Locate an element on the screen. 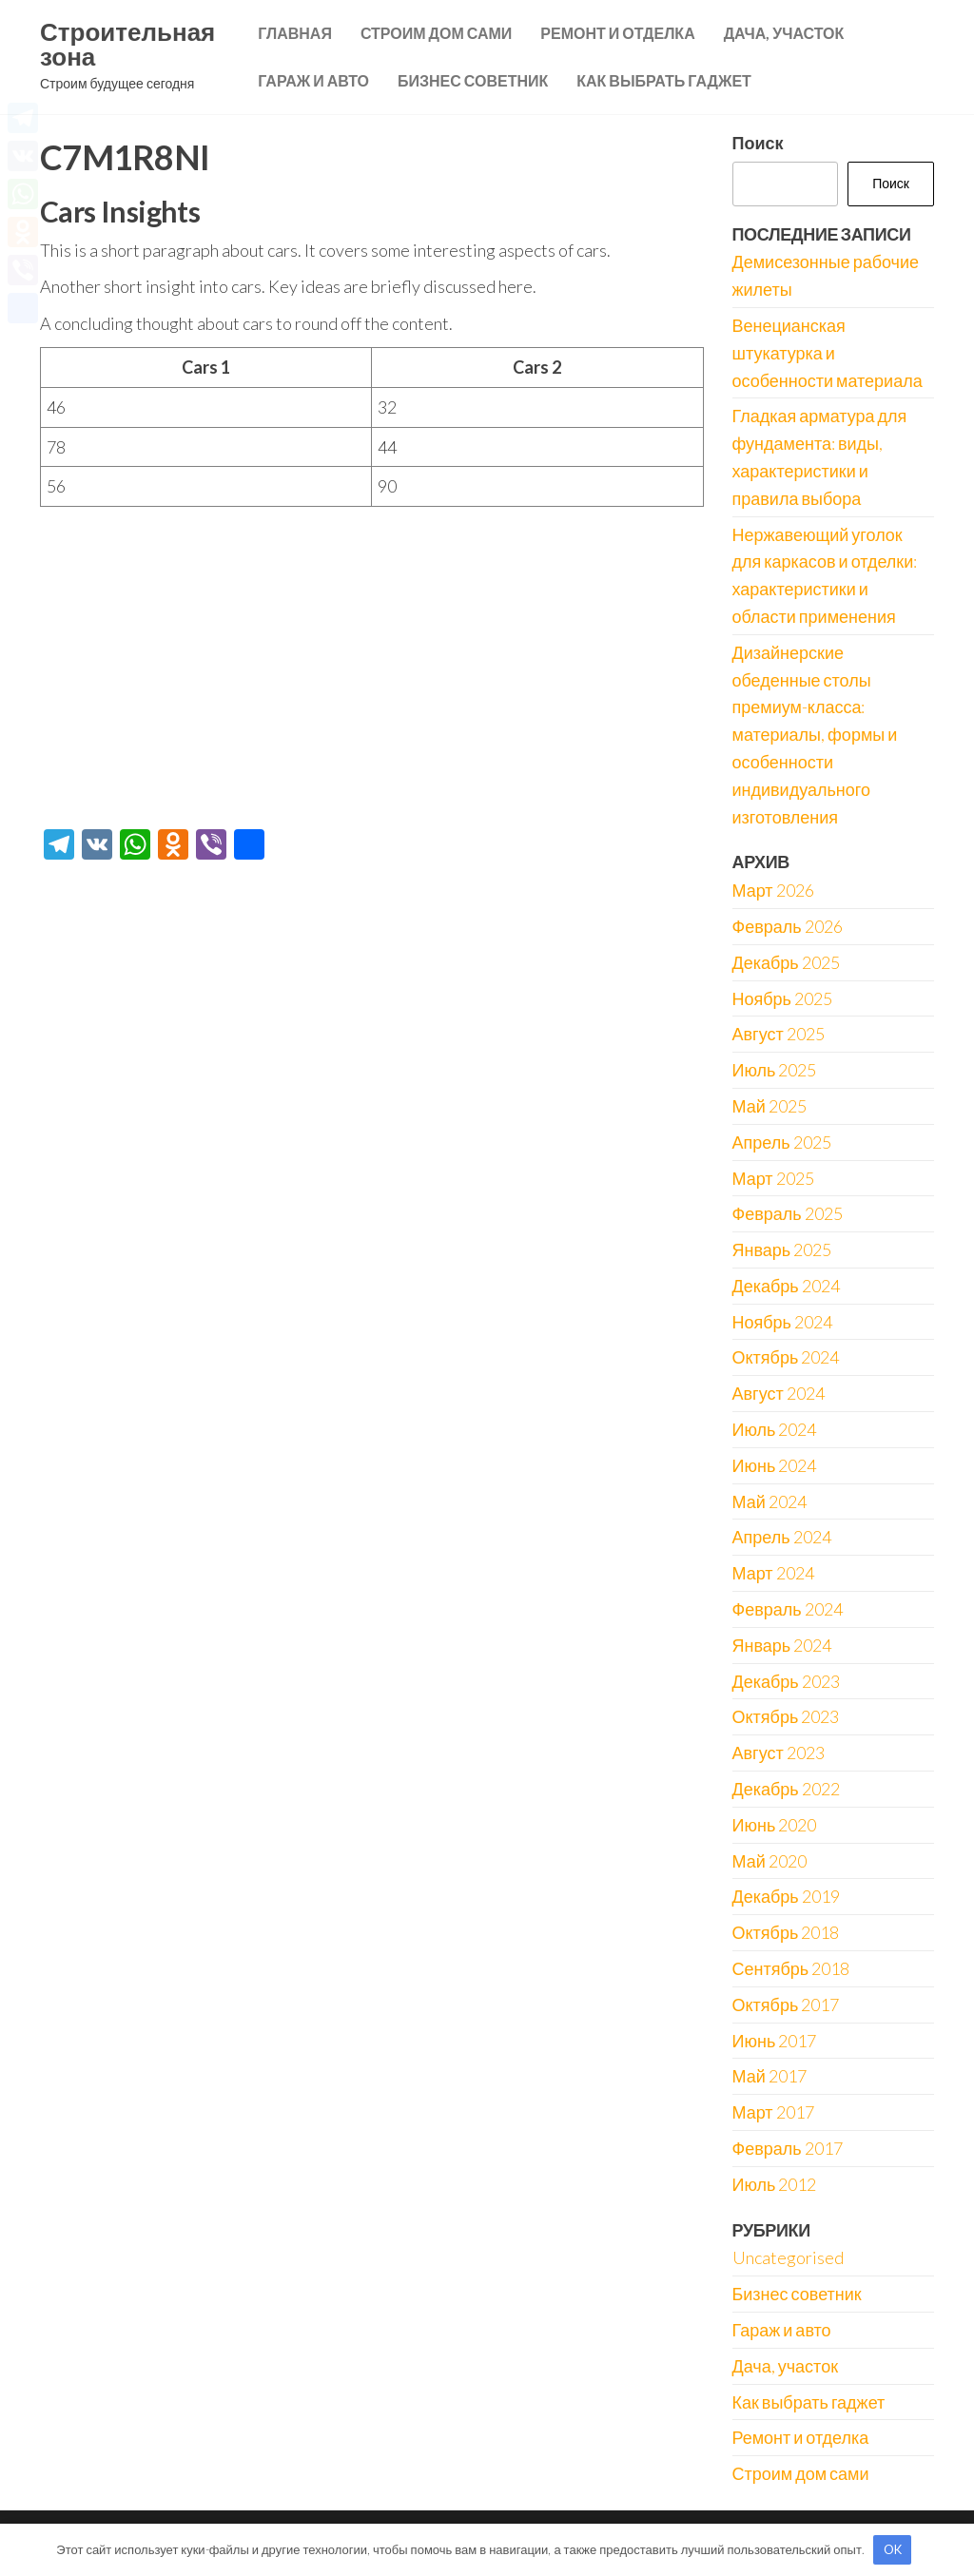 The height and width of the screenshot is (2576, 974). Октябрь 2024 is located at coordinates (786, 1356).